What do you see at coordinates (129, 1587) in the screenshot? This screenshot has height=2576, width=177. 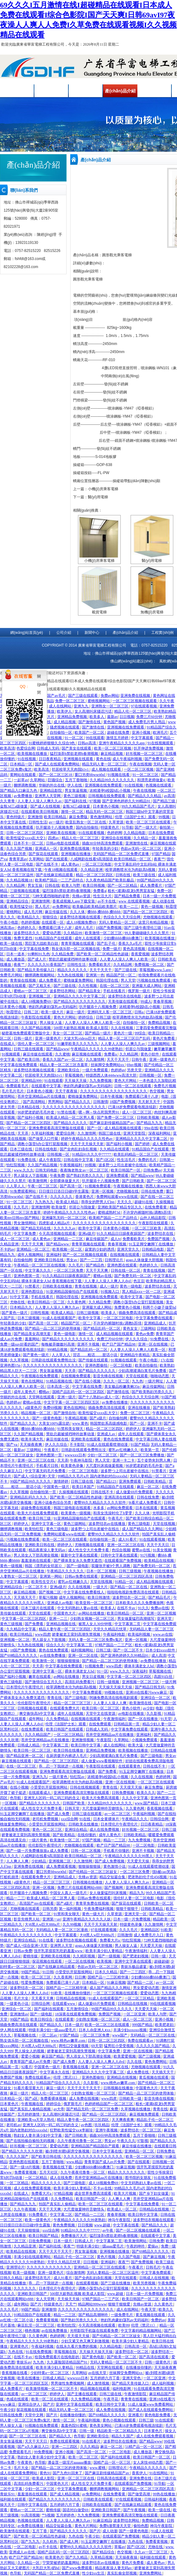 I see `国产精品一区二区在线` at bounding box center [129, 1587].